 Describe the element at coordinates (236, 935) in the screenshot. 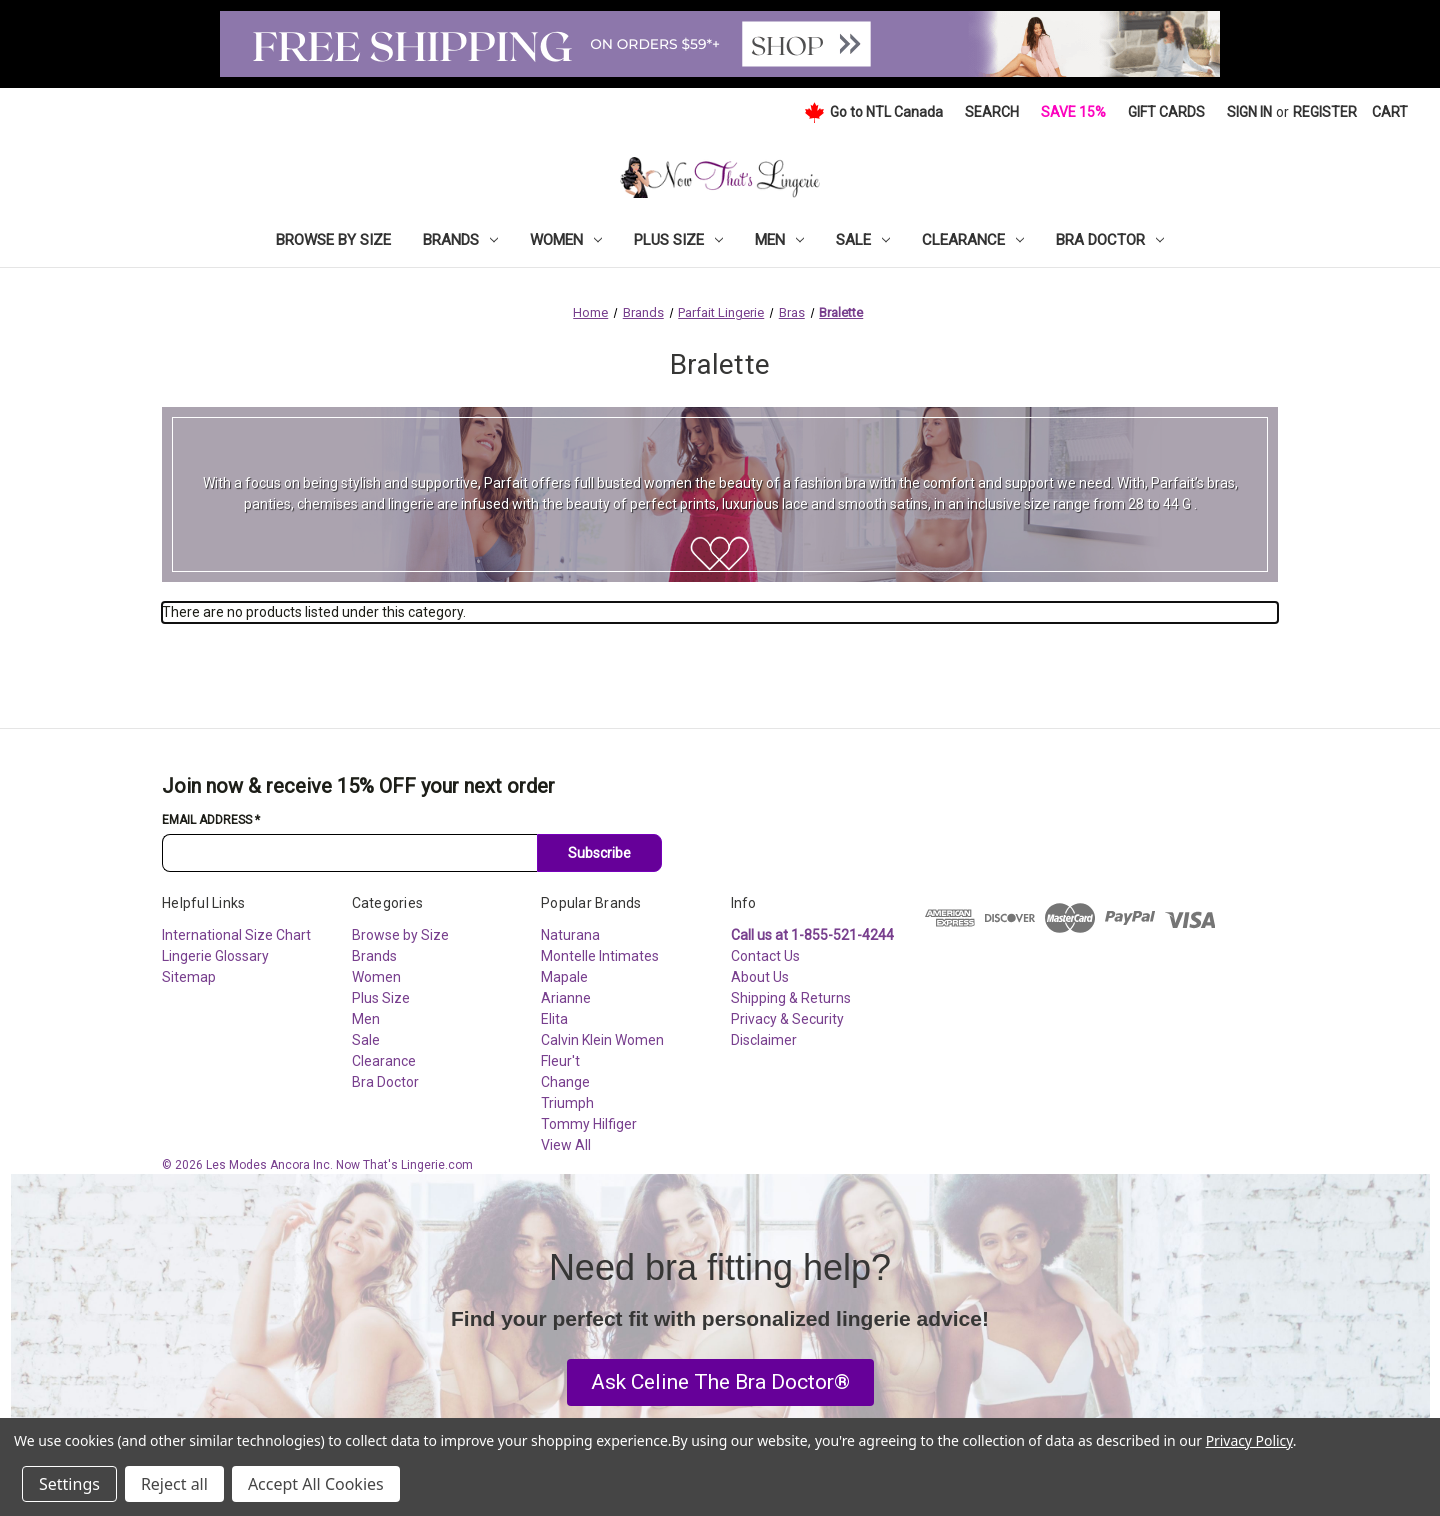

I see `International Size Chart` at that location.